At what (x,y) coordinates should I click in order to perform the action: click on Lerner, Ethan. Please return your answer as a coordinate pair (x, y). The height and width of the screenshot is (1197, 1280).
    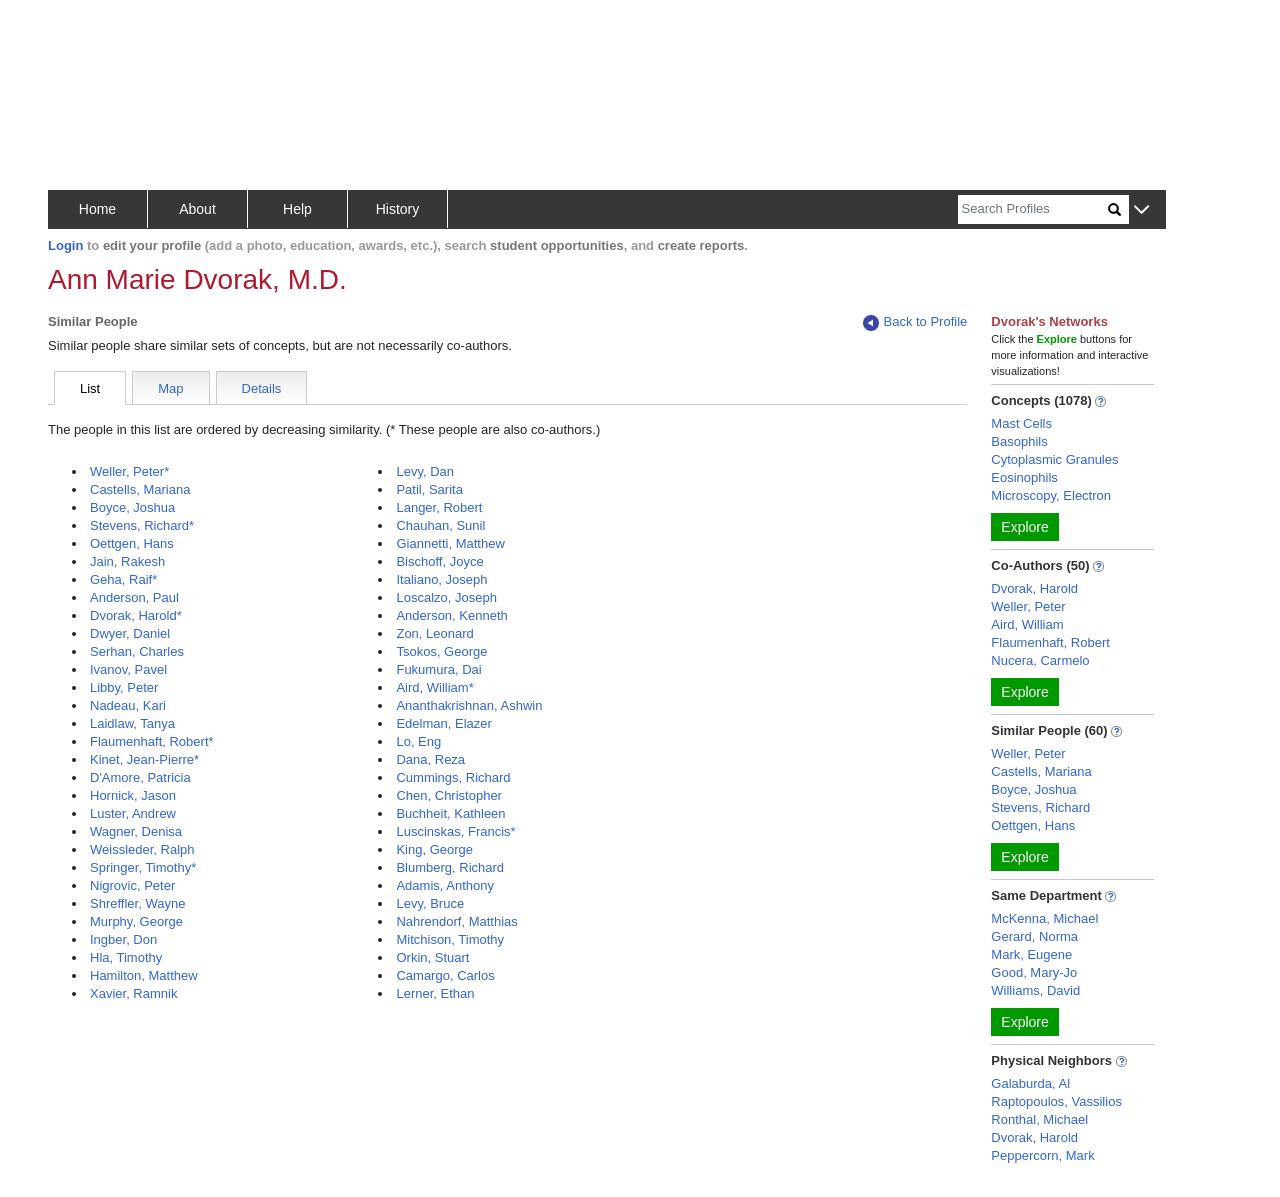
    Looking at the image, I should click on (435, 993).